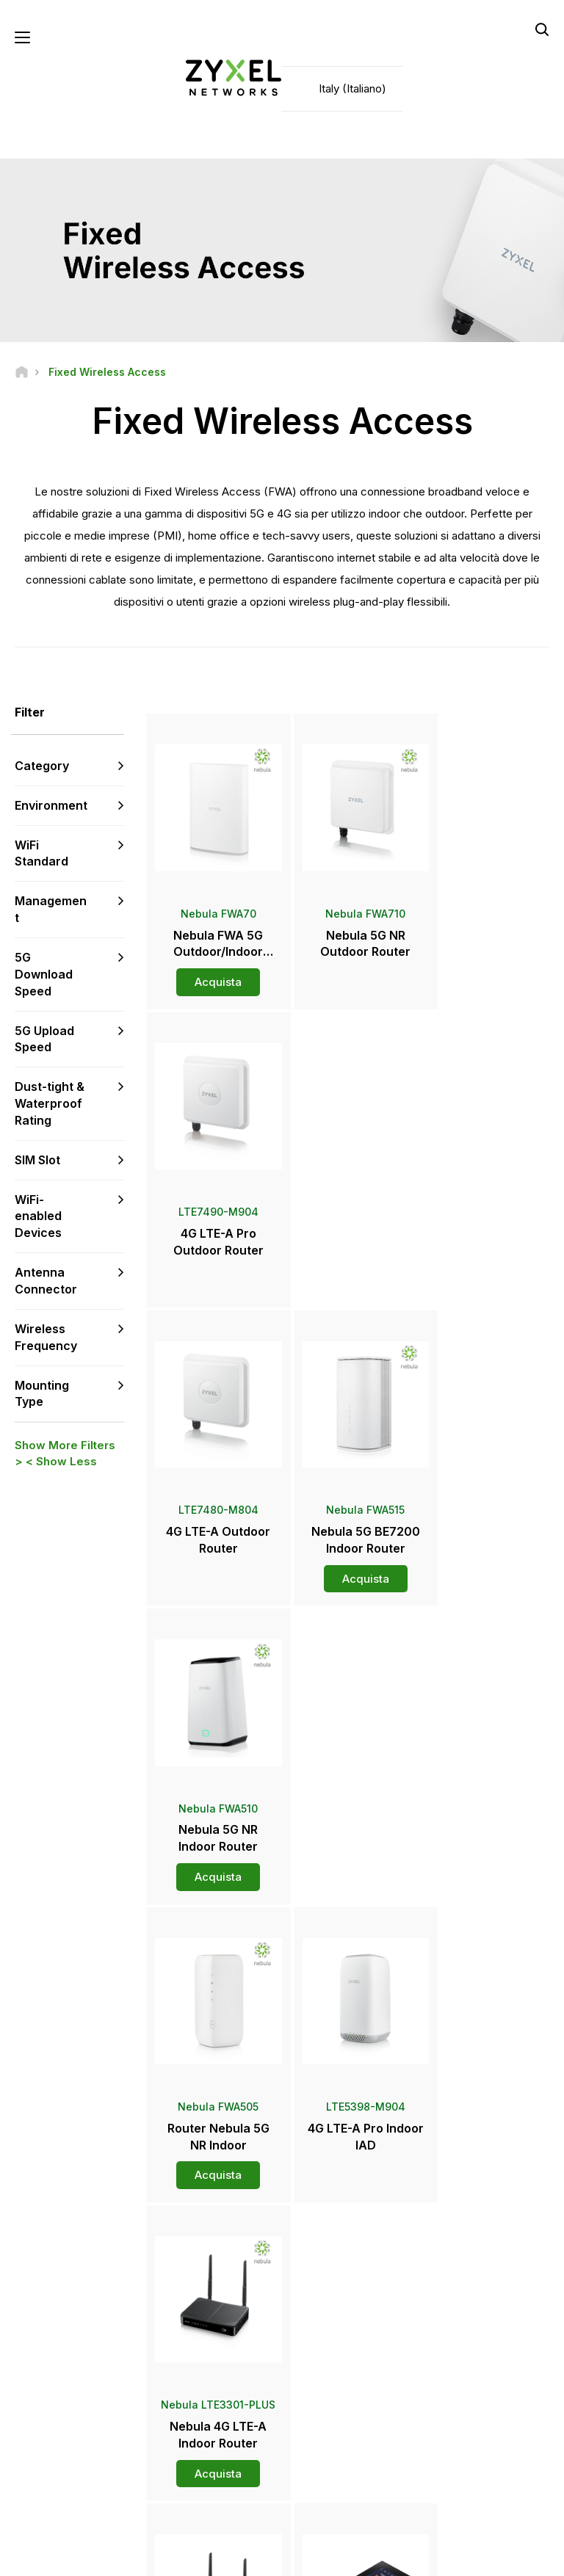 This screenshot has width=564, height=2576. Describe the element at coordinates (468, 2316) in the screenshot. I see `Partner Program` at that location.